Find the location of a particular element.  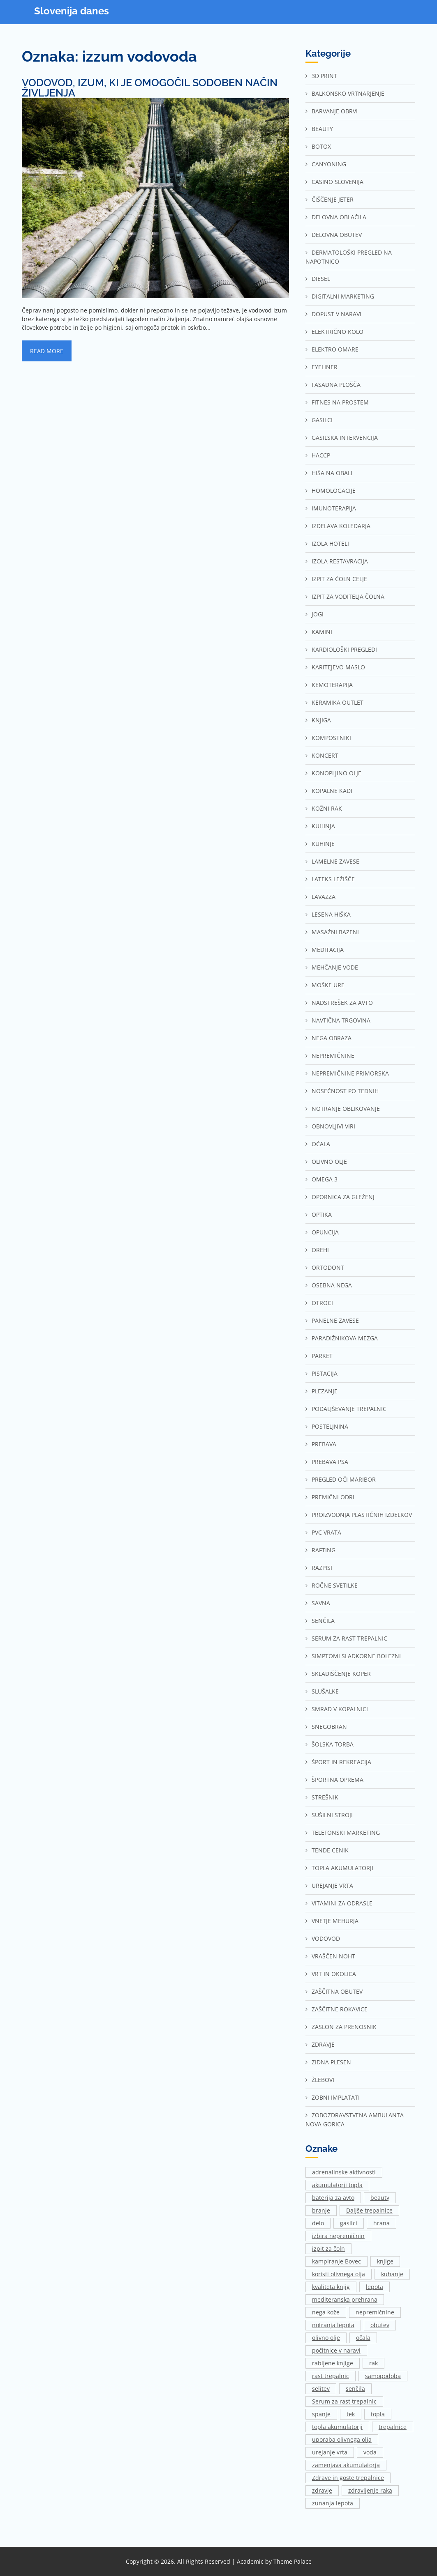

Obnovljivi viri is located at coordinates (333, 1126).